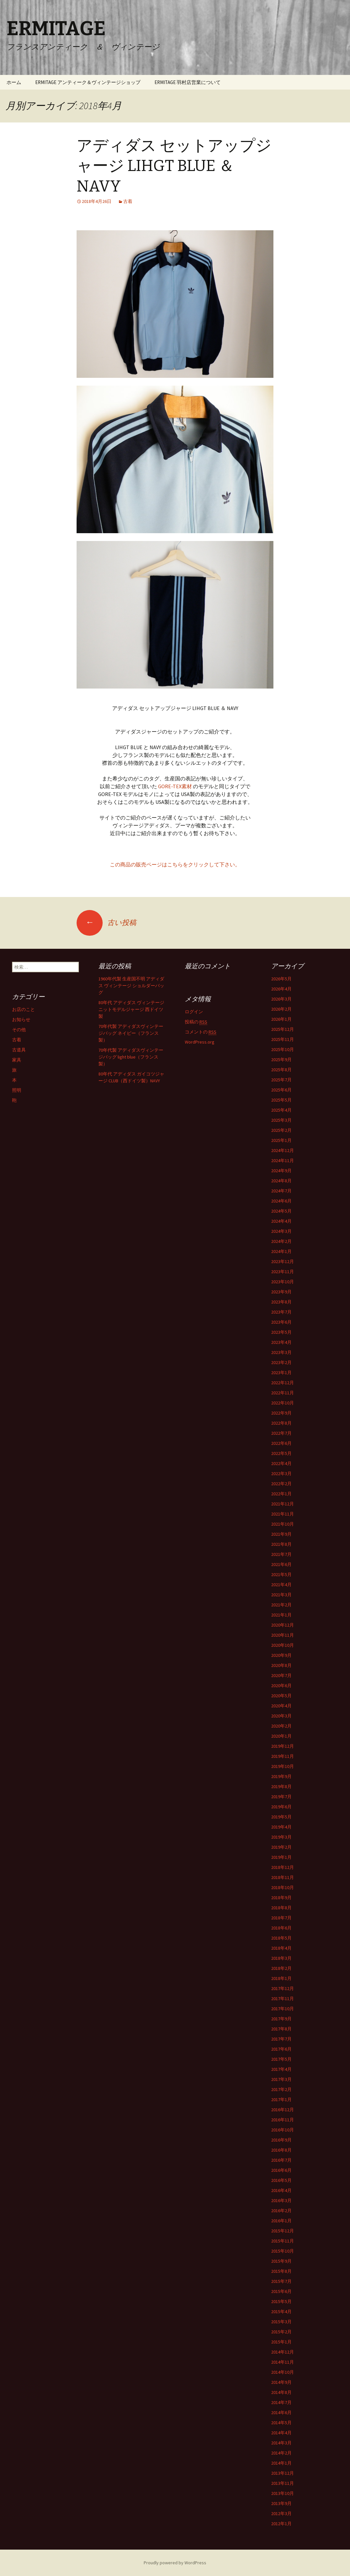  I want to click on 2021年5月, so click(281, 1574).